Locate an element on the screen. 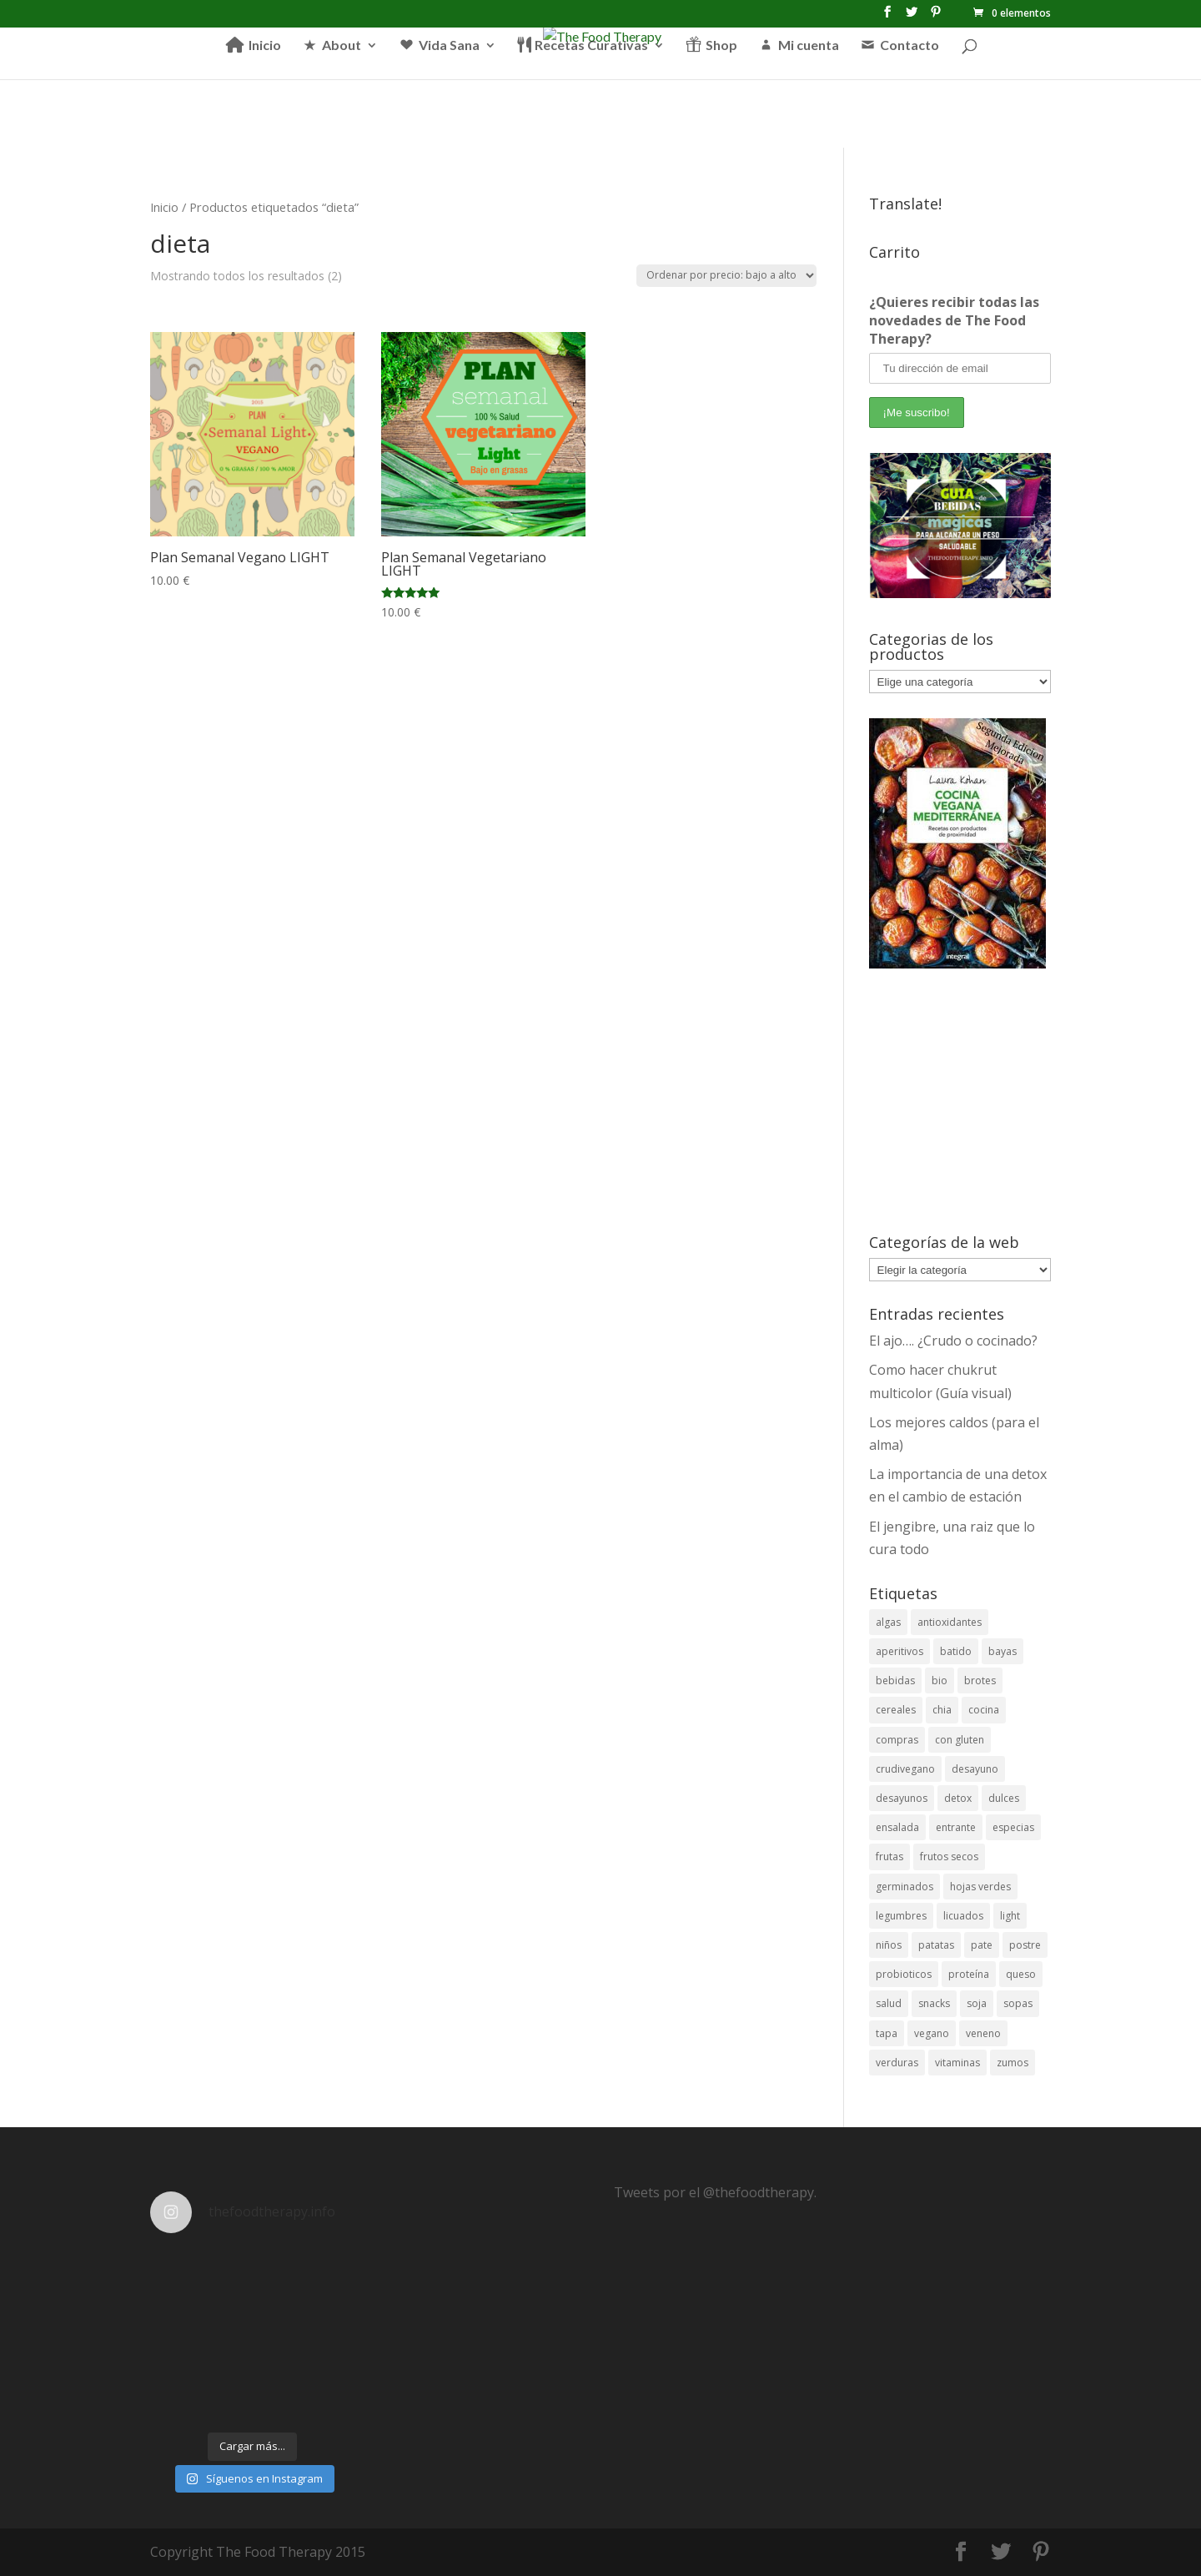 The image size is (1201, 2576). vegano [vegano (26 elementos)] is located at coordinates (931, 2033).